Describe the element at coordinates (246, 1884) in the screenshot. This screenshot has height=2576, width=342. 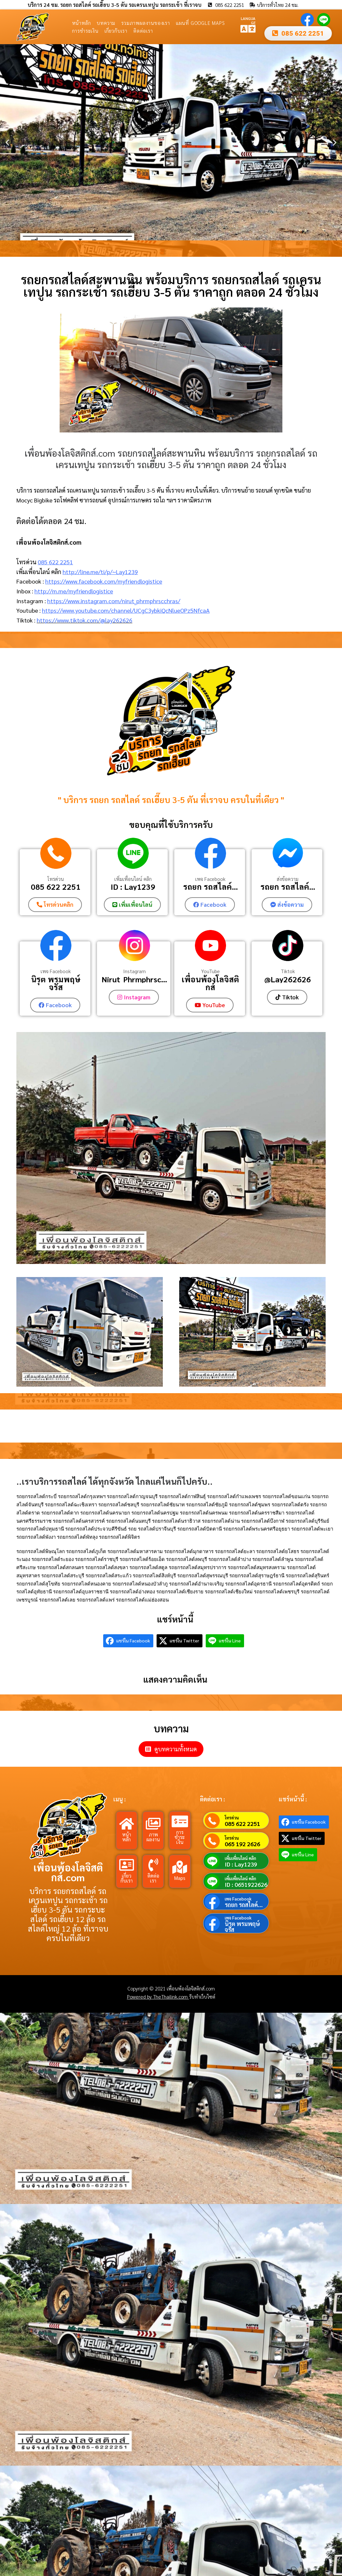
I see `ID : 0651922626` at that location.